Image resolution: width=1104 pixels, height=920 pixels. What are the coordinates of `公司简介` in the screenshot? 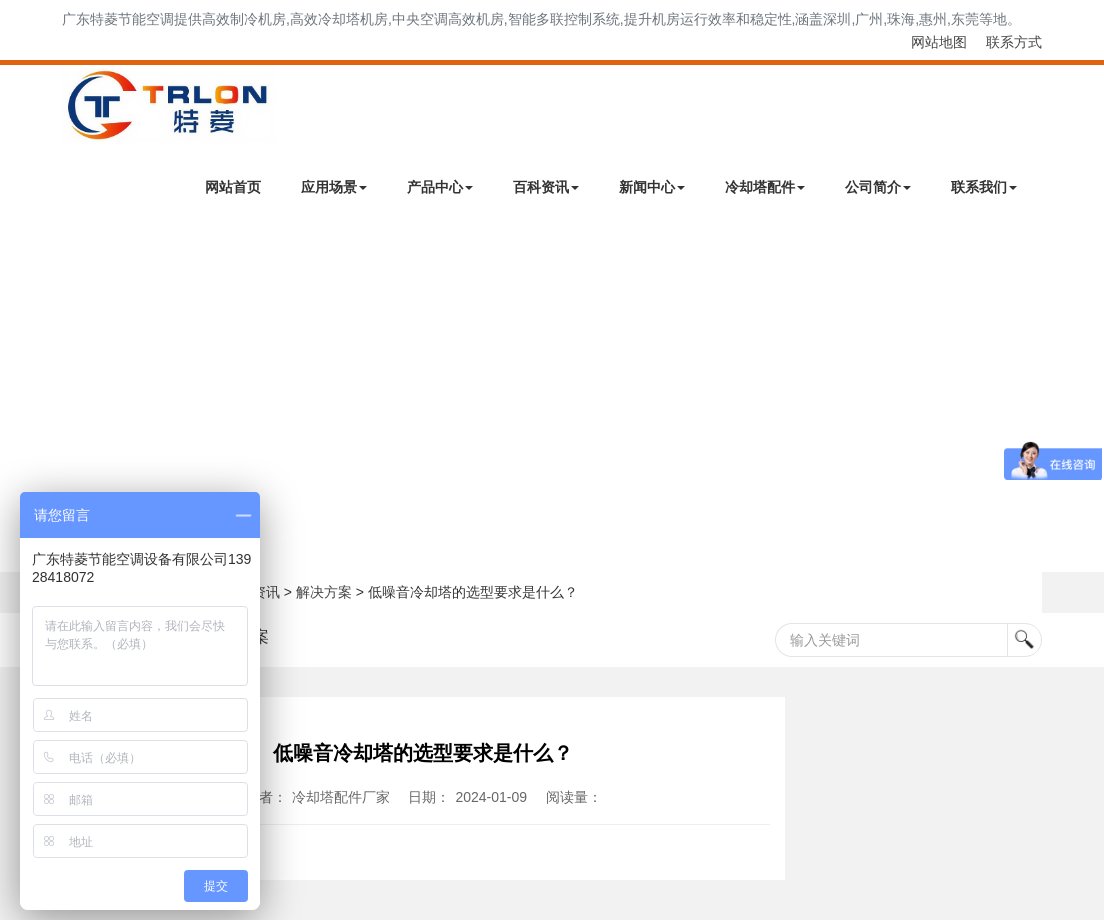 It's located at (878, 187).